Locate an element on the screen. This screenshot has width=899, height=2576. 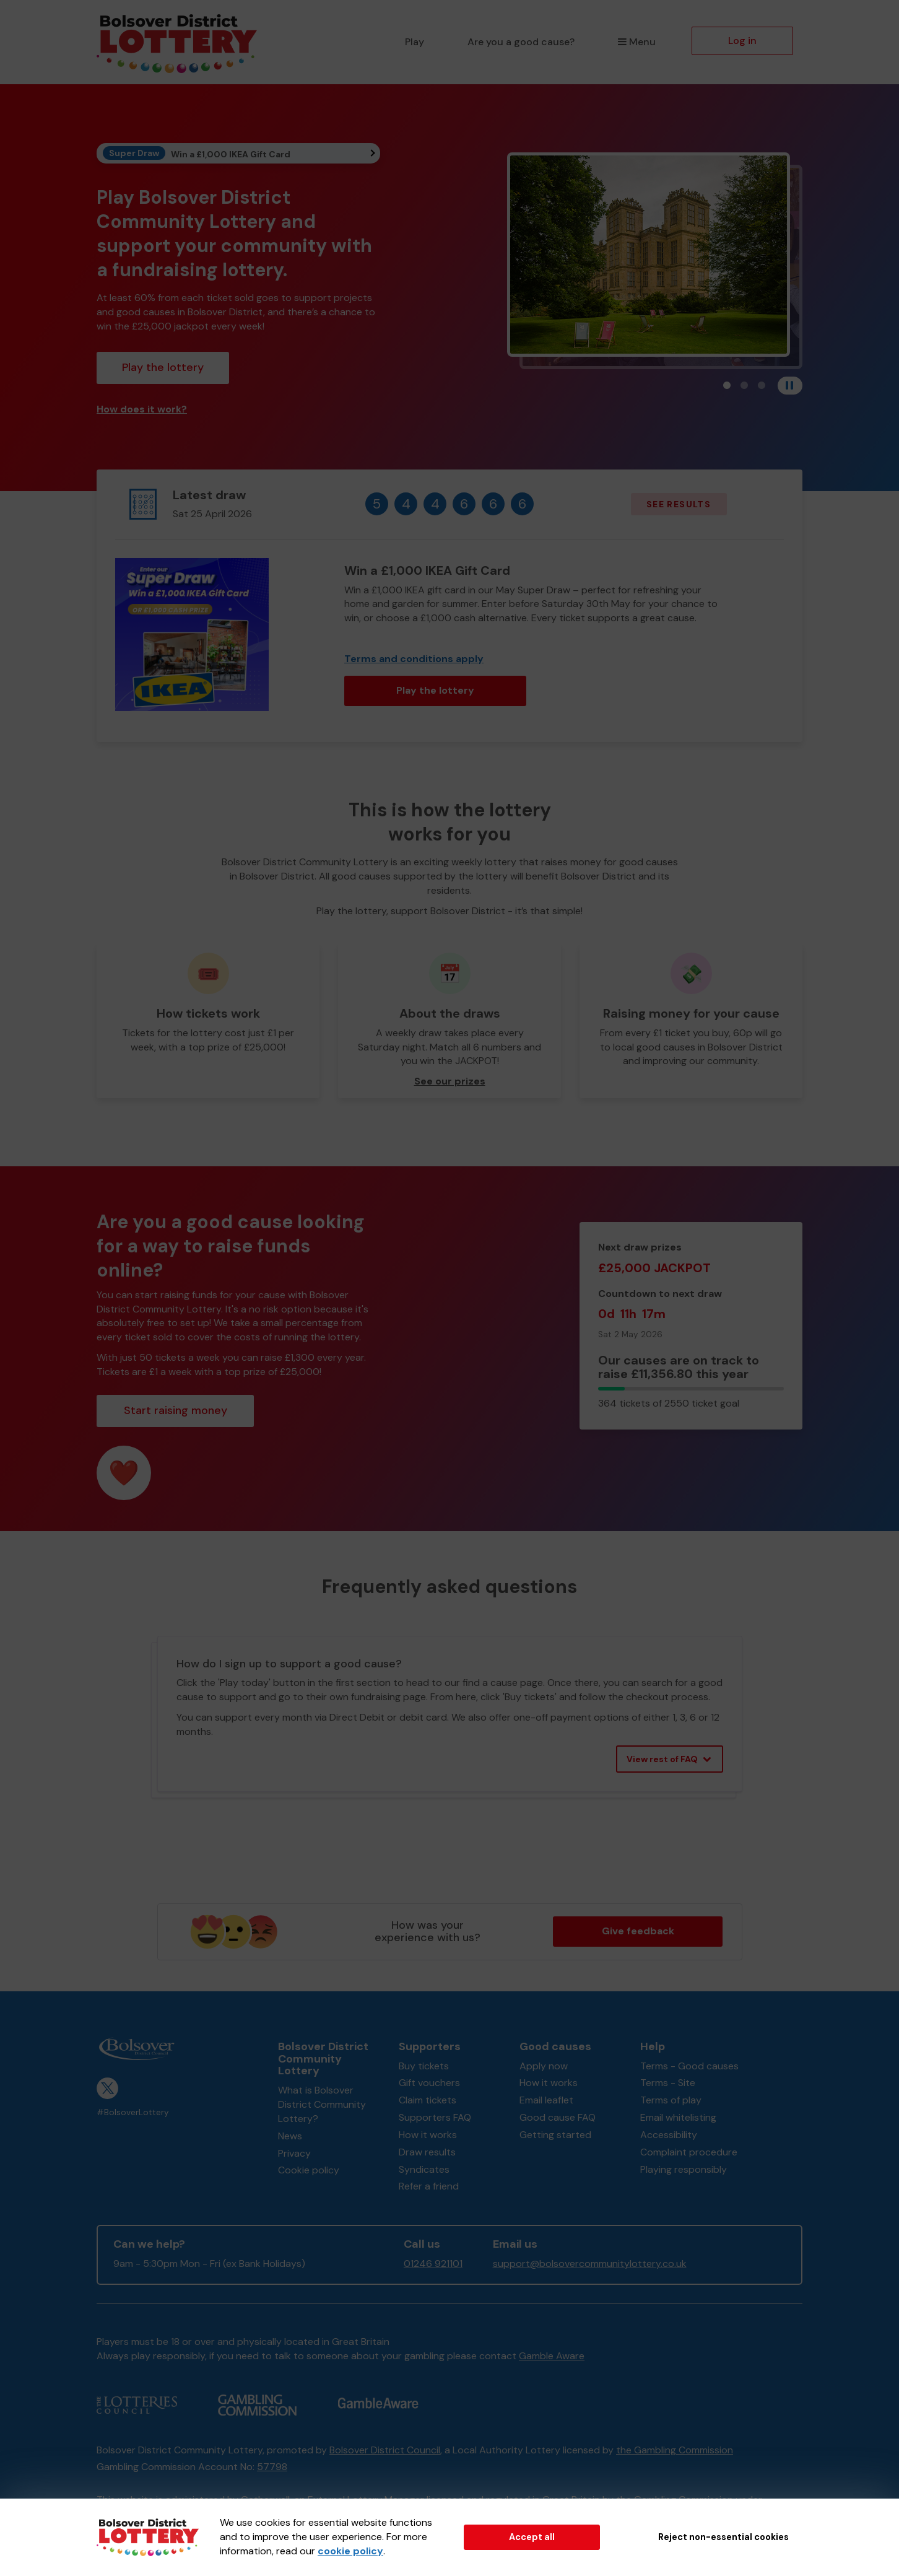
Log in is located at coordinates (742, 40).